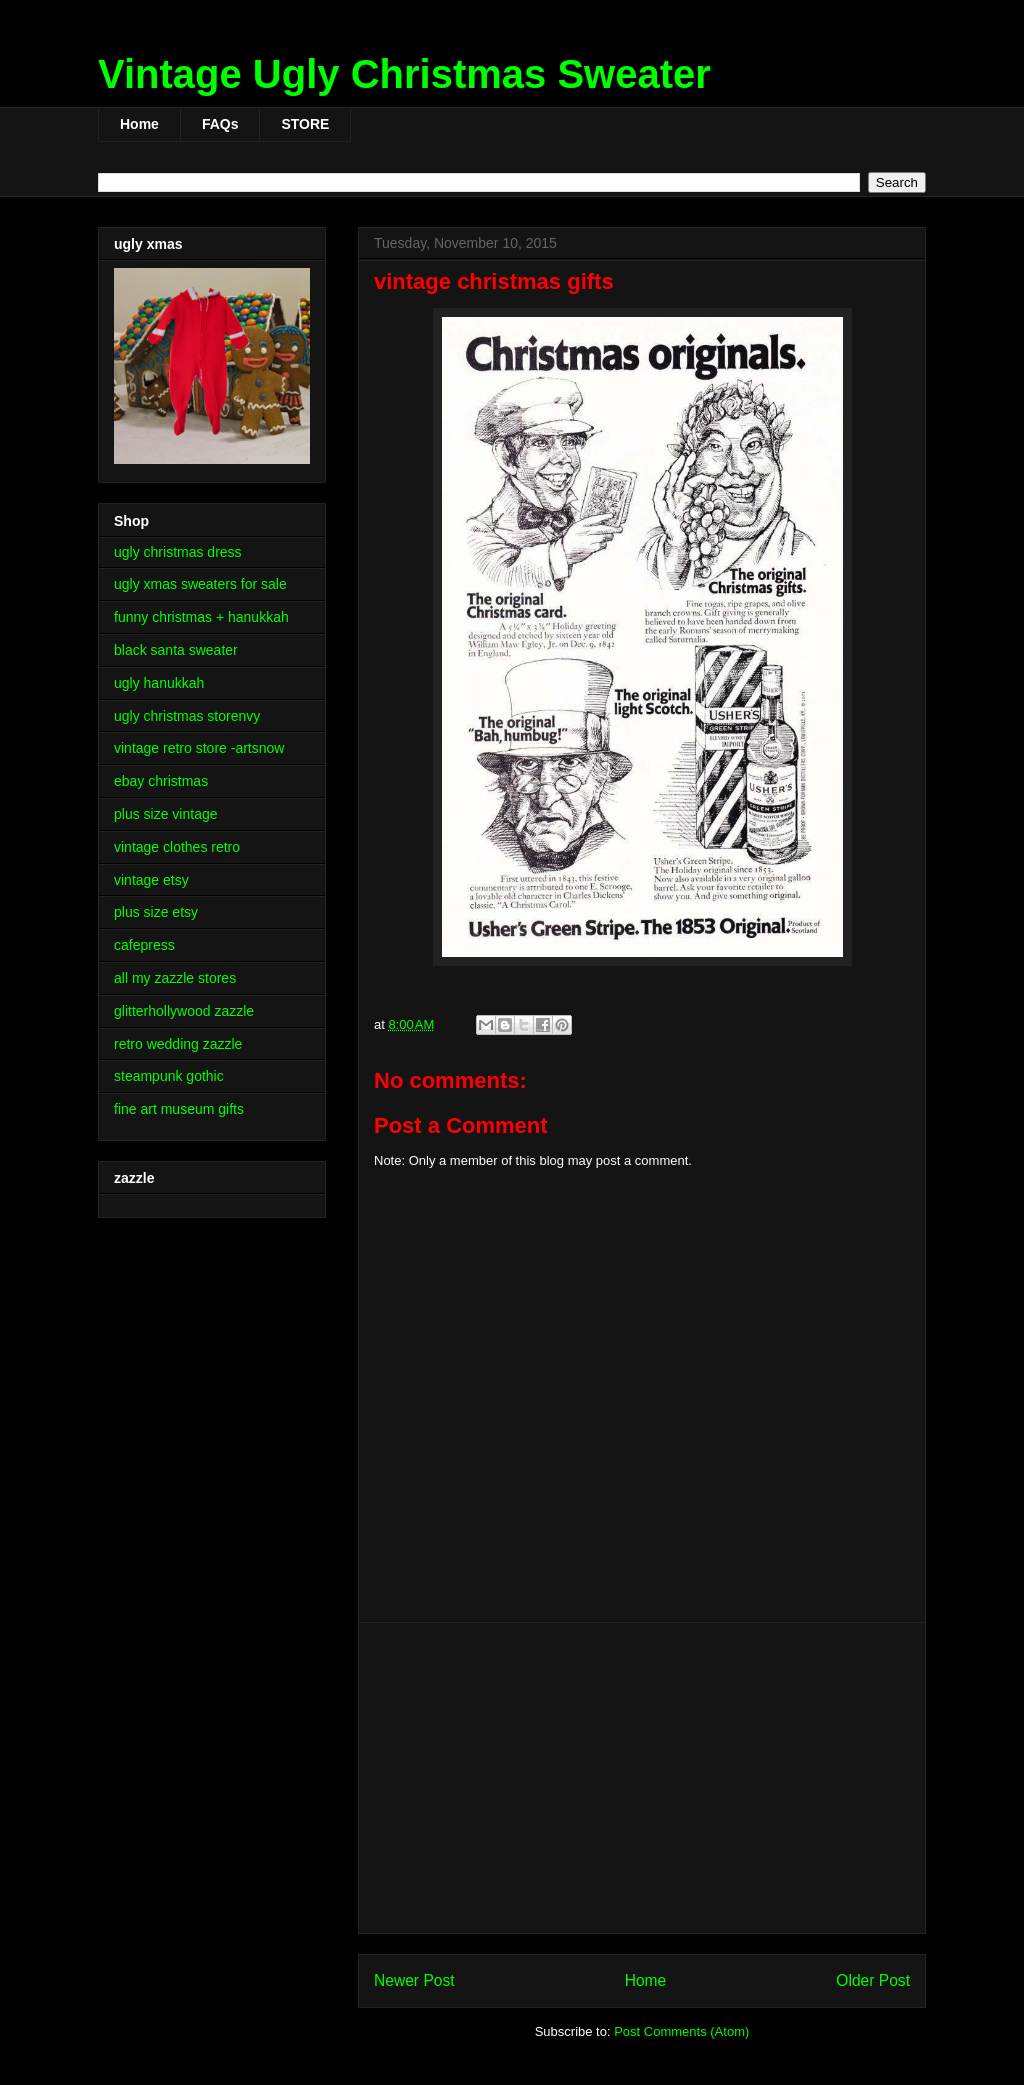 The width and height of the screenshot is (1024, 2085). Describe the element at coordinates (200, 584) in the screenshot. I see `ugly xmas sweaters for sale` at that location.